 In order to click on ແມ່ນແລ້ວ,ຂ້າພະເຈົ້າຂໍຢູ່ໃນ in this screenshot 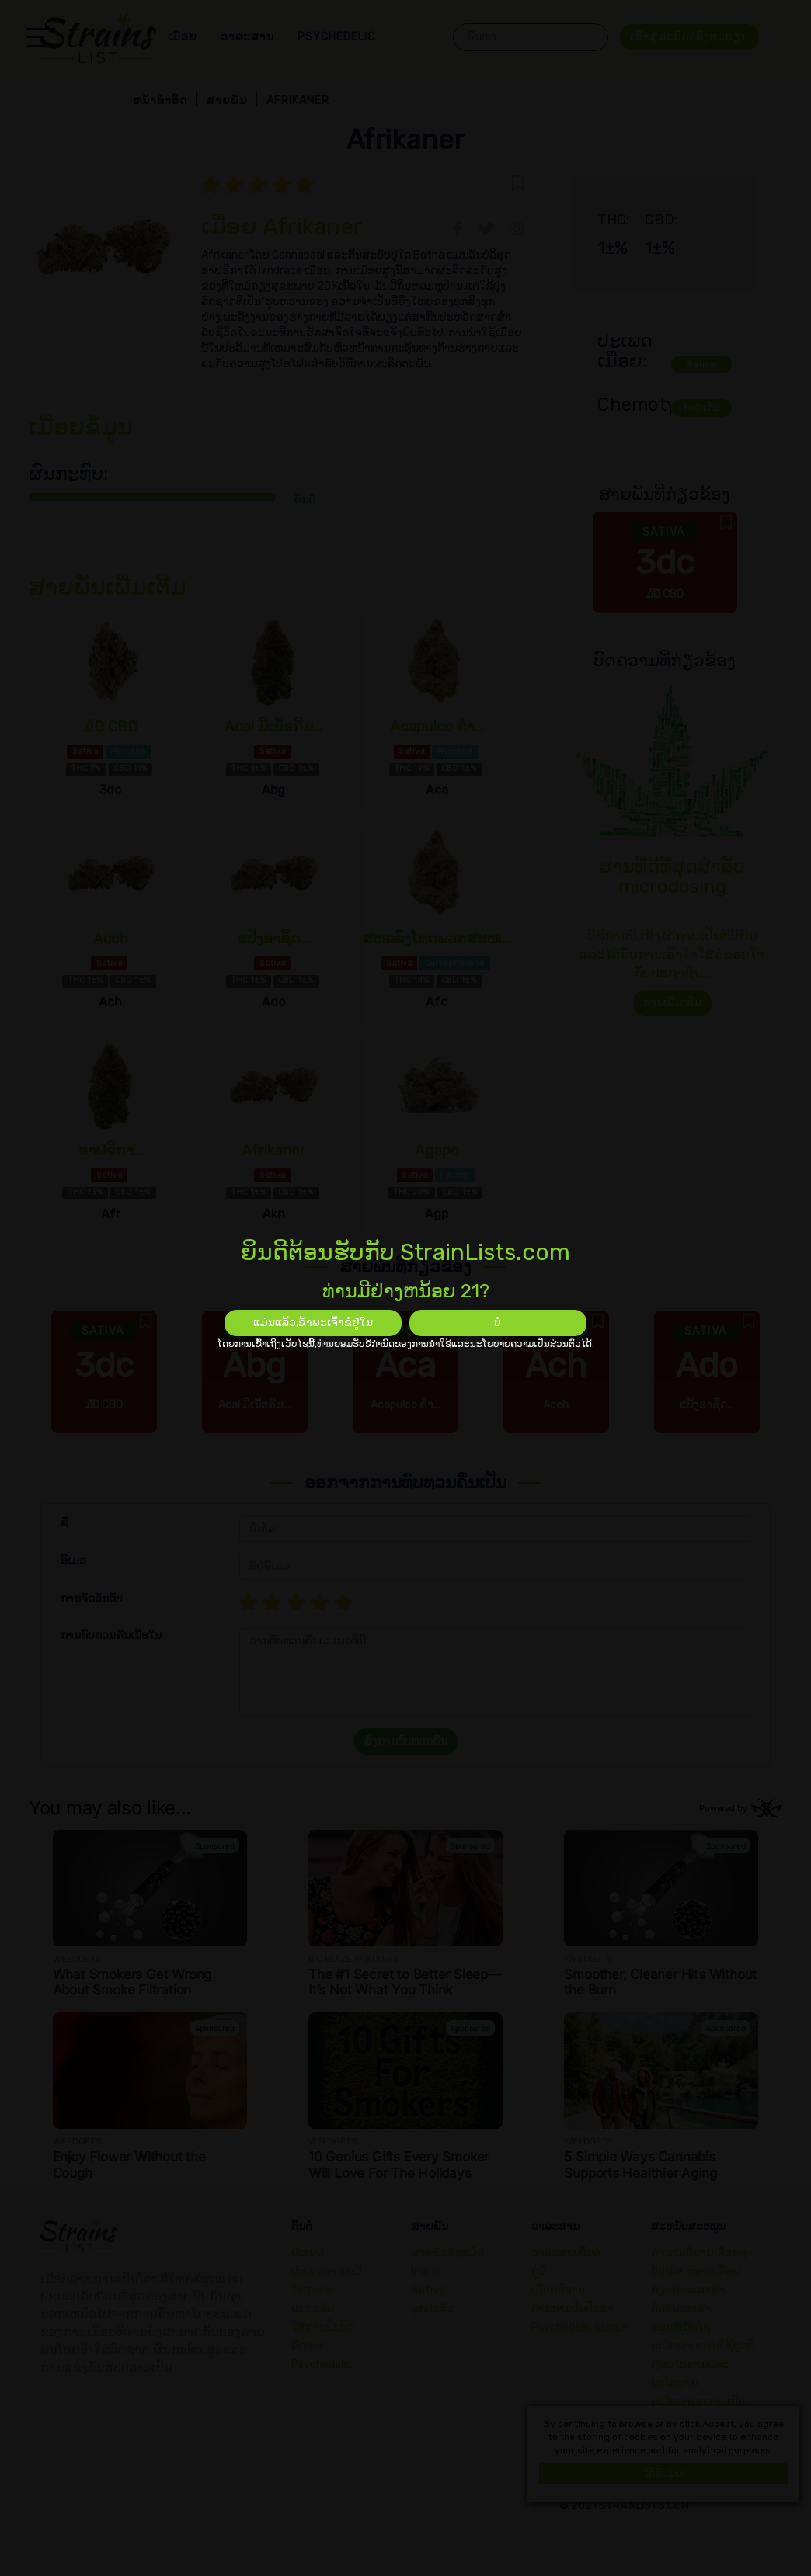, I will do `click(313, 1322)`.